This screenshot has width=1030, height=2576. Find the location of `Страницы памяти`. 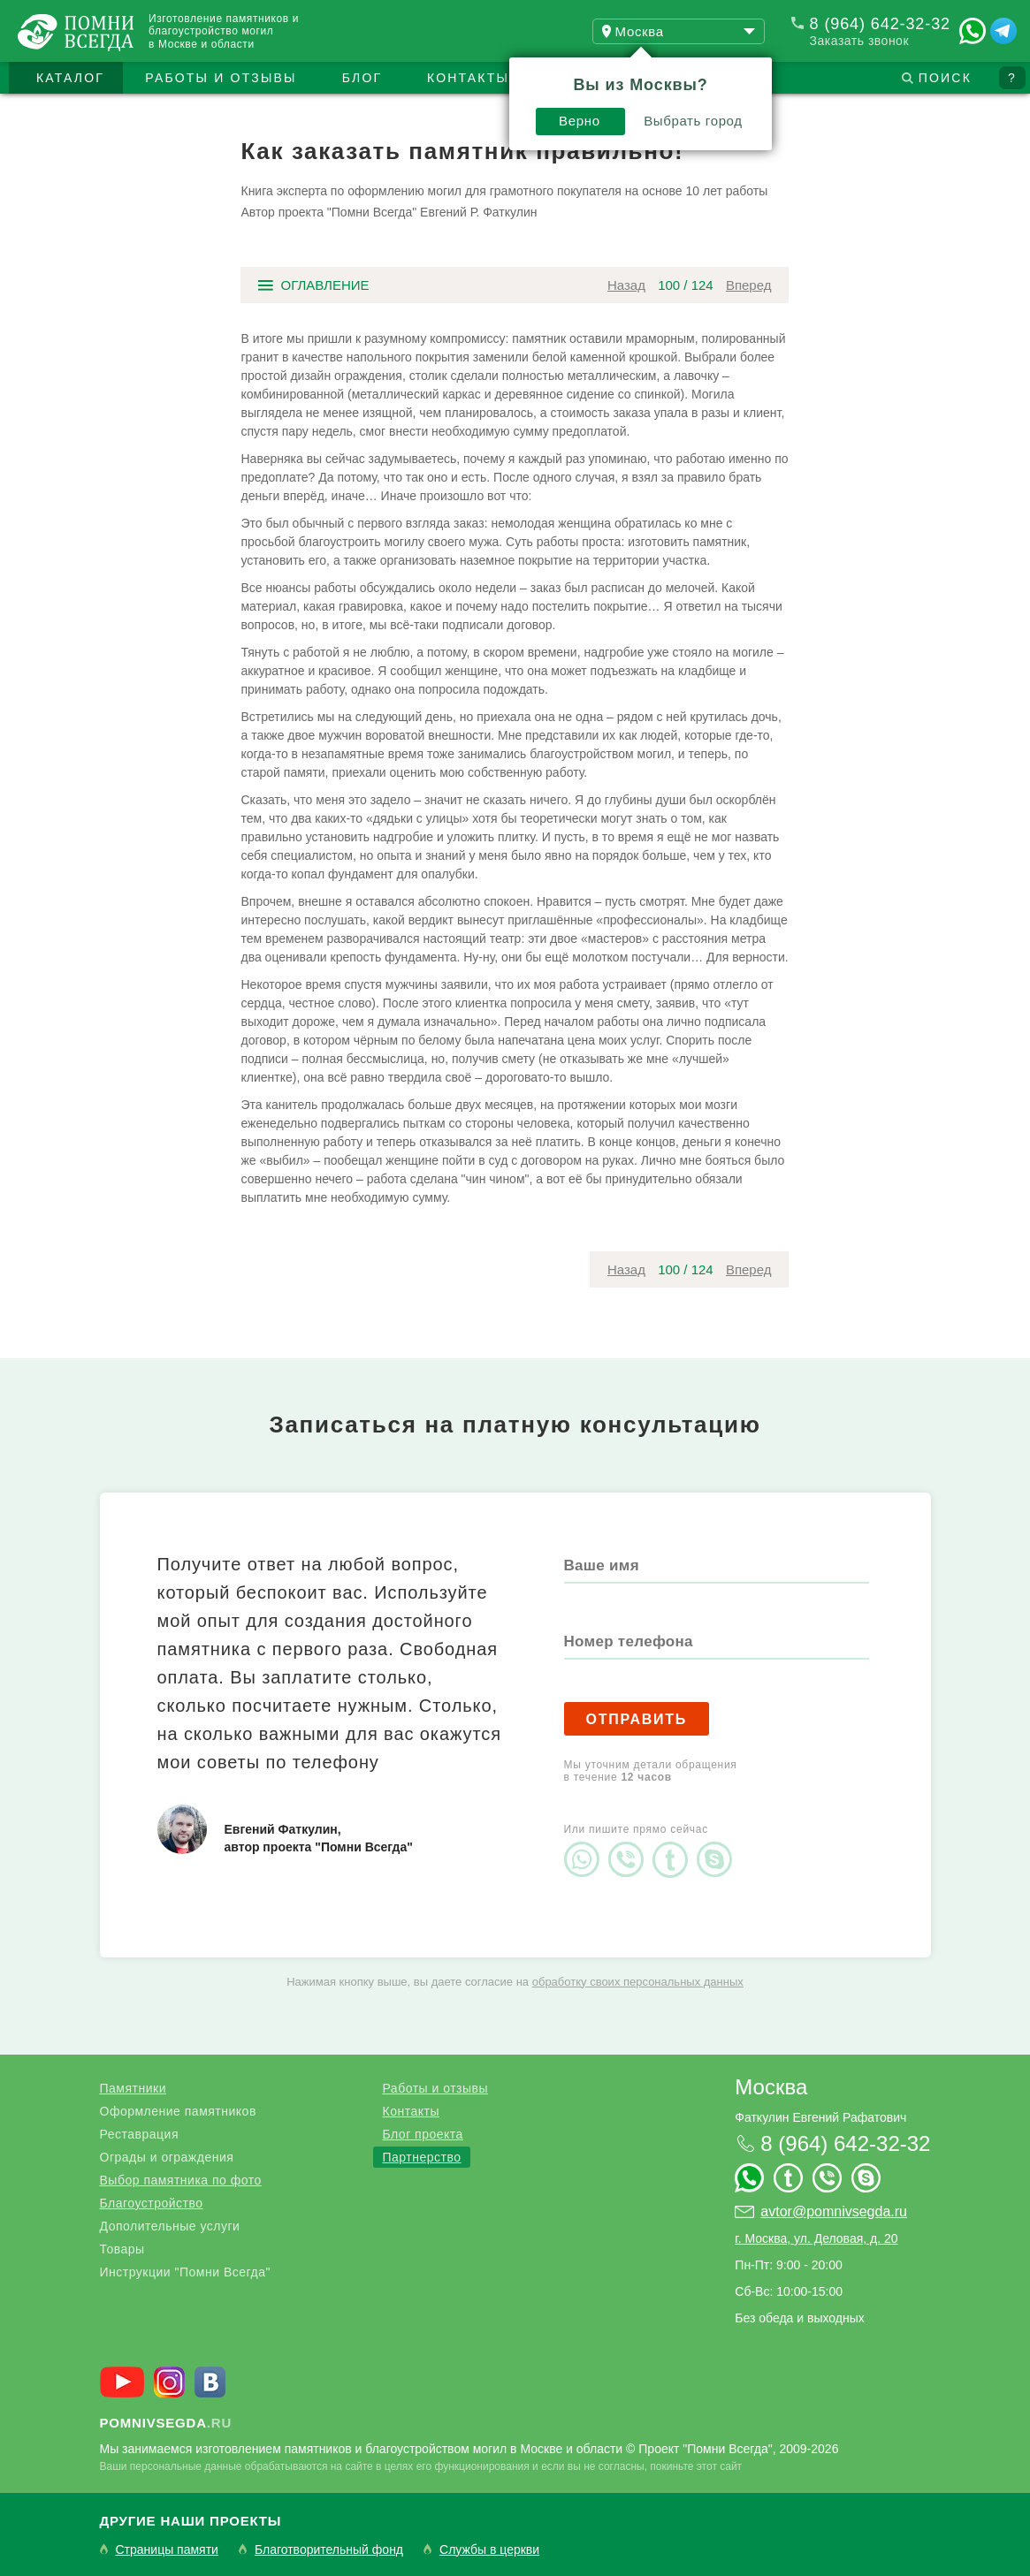

Страницы памяти is located at coordinates (167, 2550).